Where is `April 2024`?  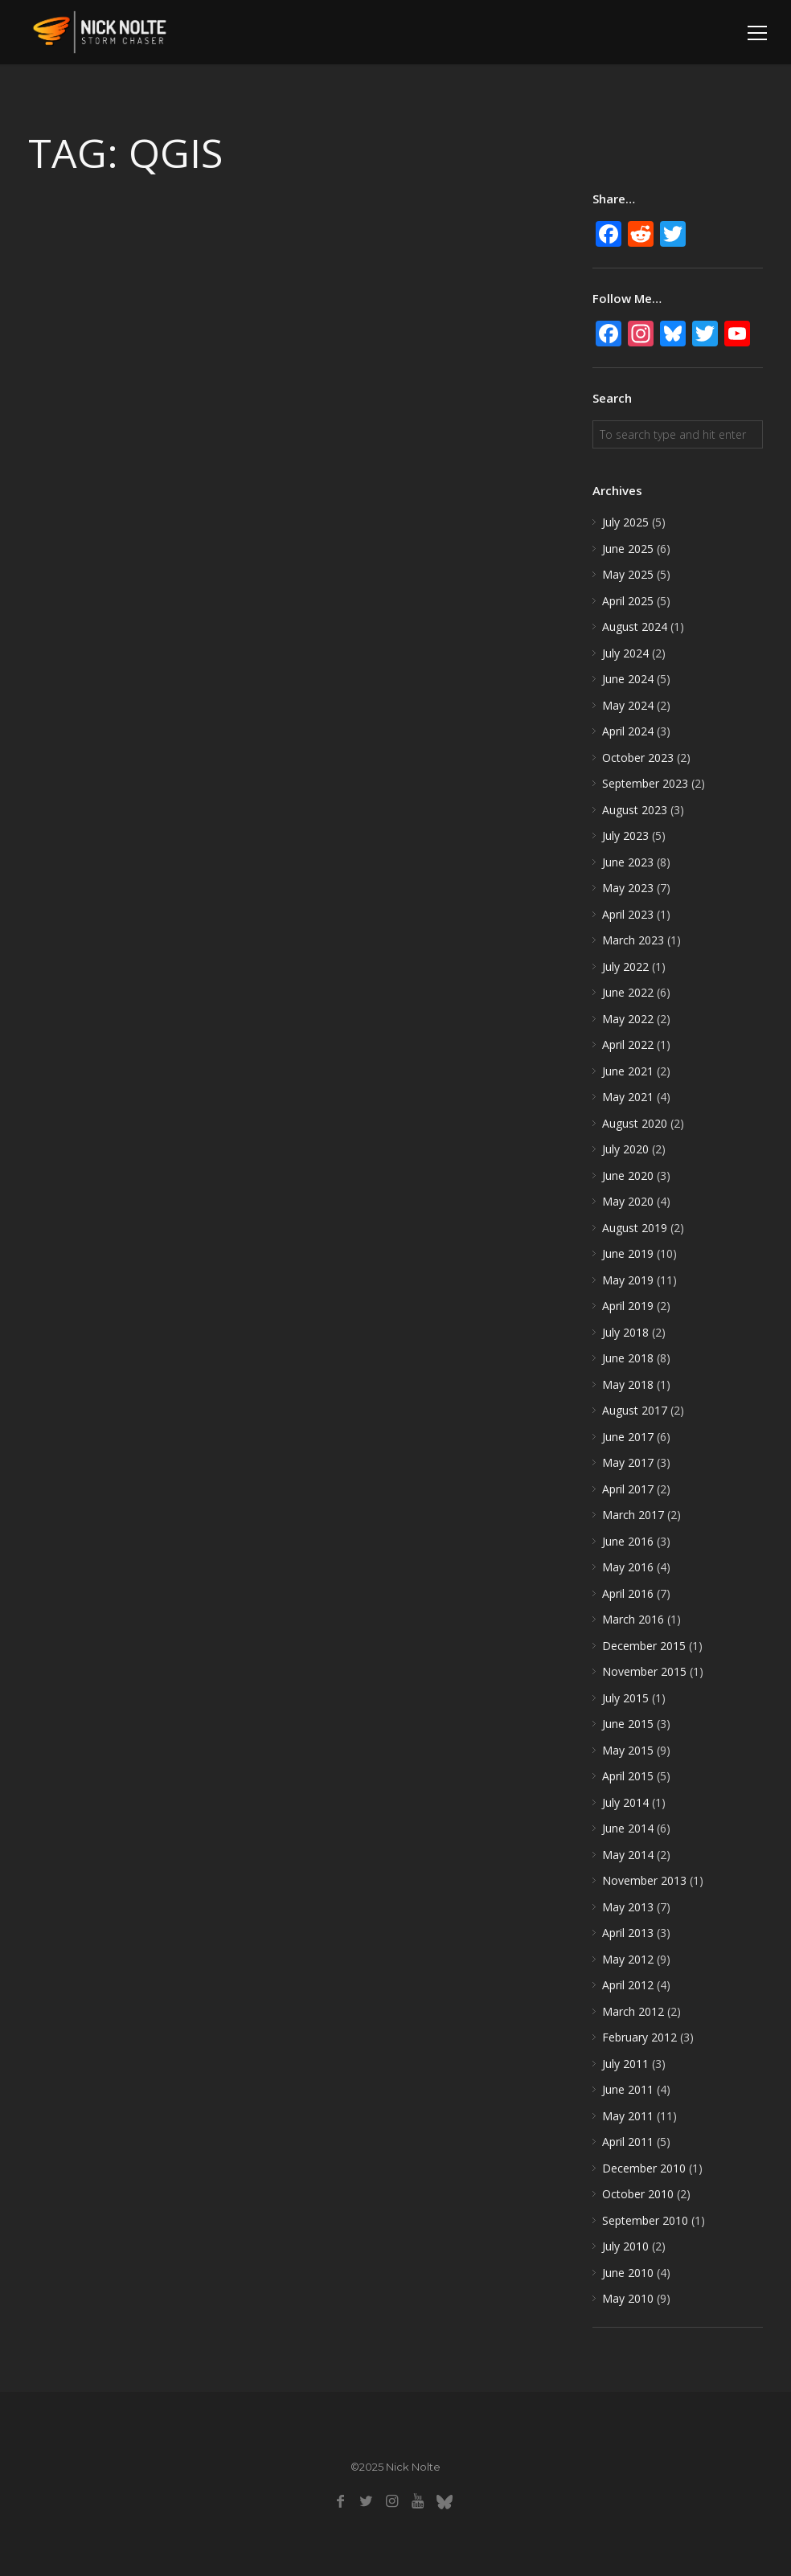 April 2024 is located at coordinates (628, 731).